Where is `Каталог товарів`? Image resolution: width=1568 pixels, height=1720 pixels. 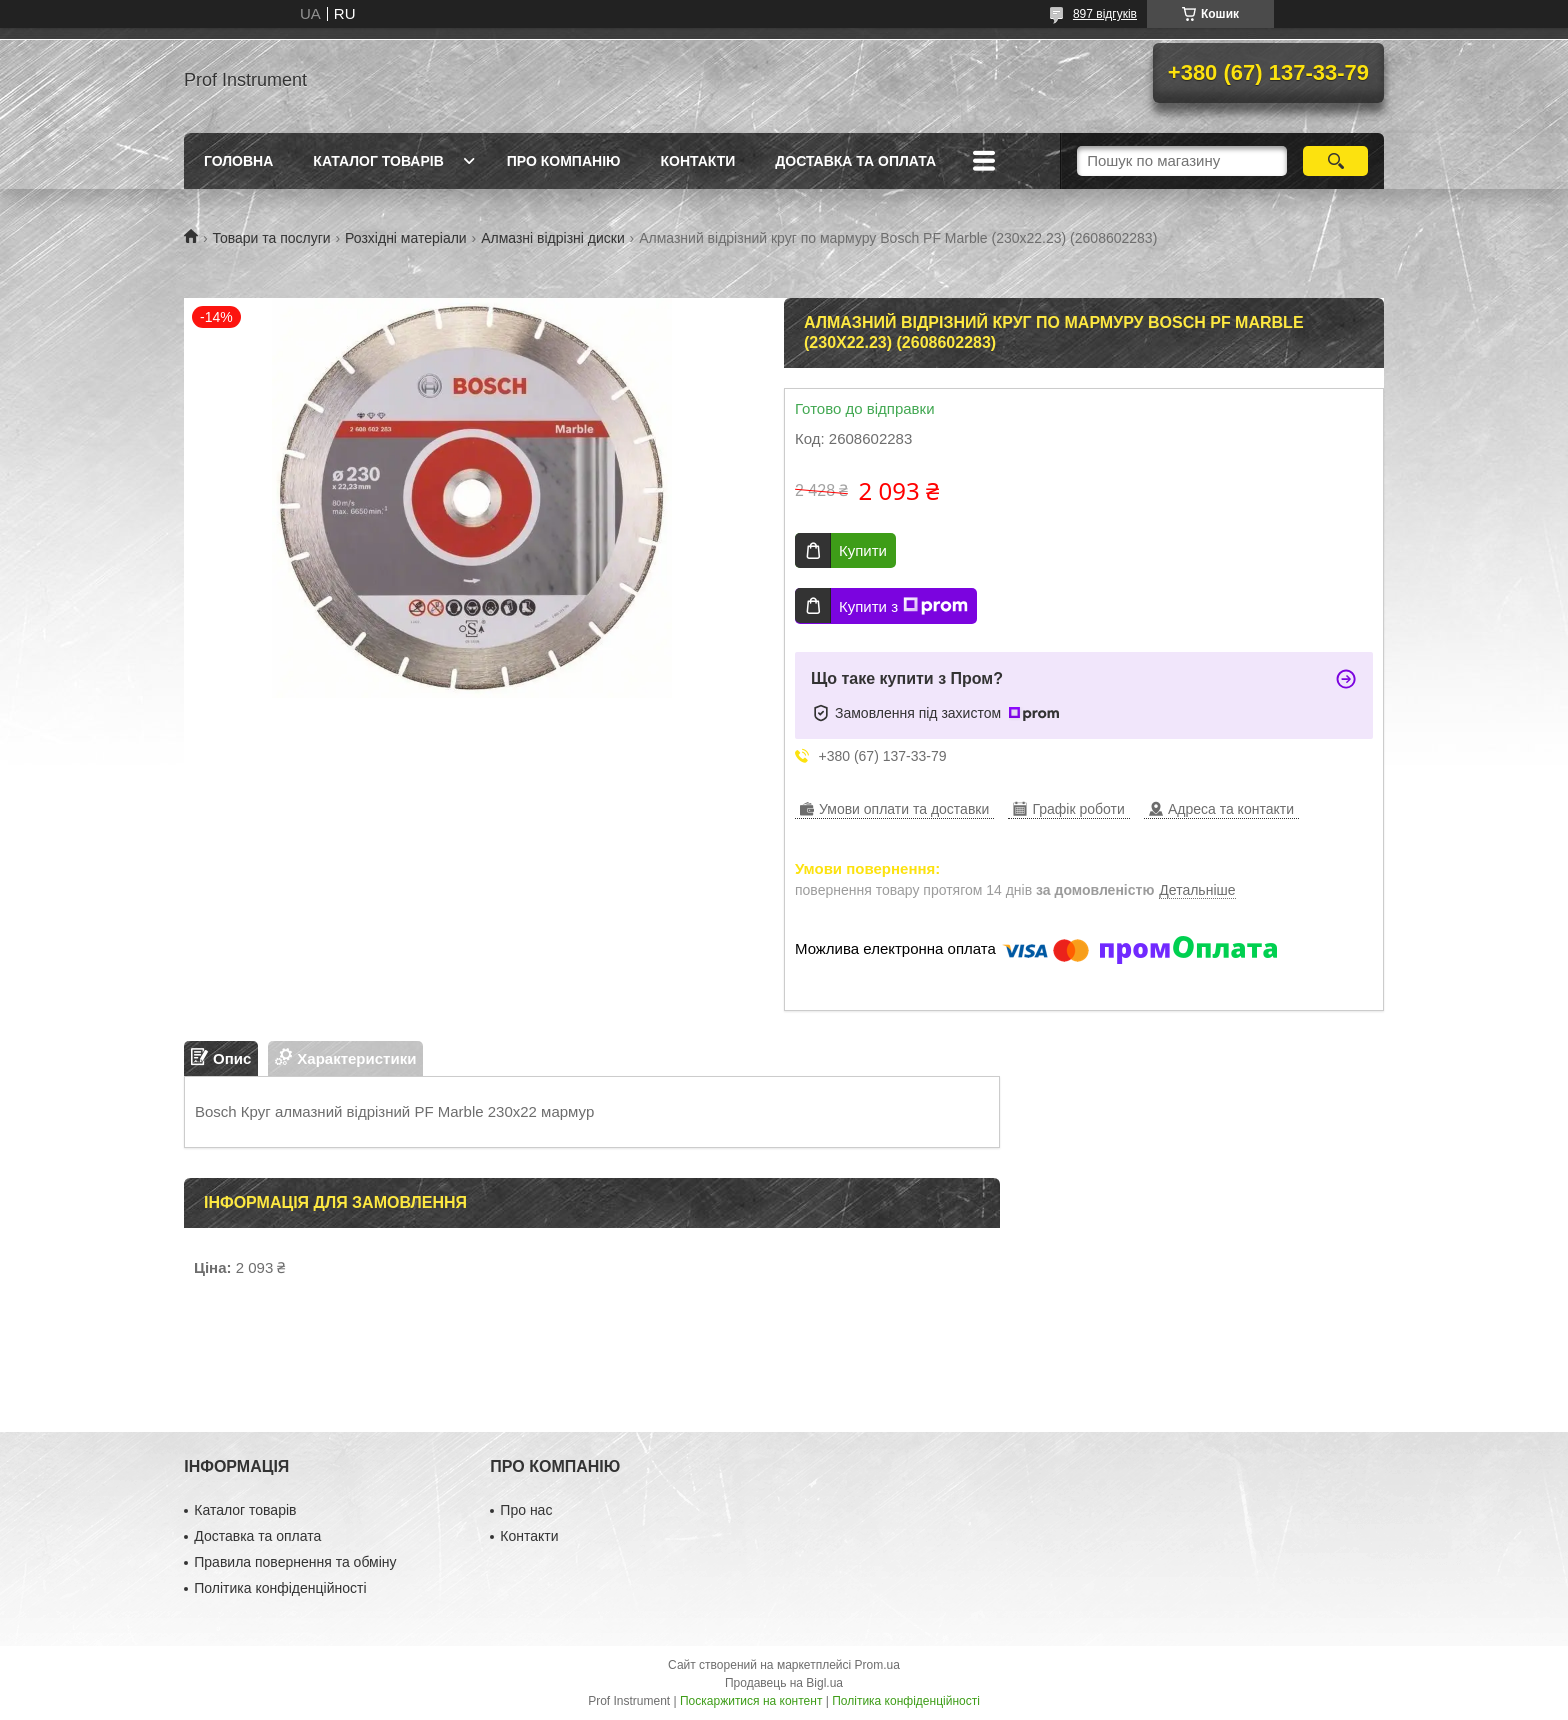
Каталог товарів is located at coordinates (378, 161).